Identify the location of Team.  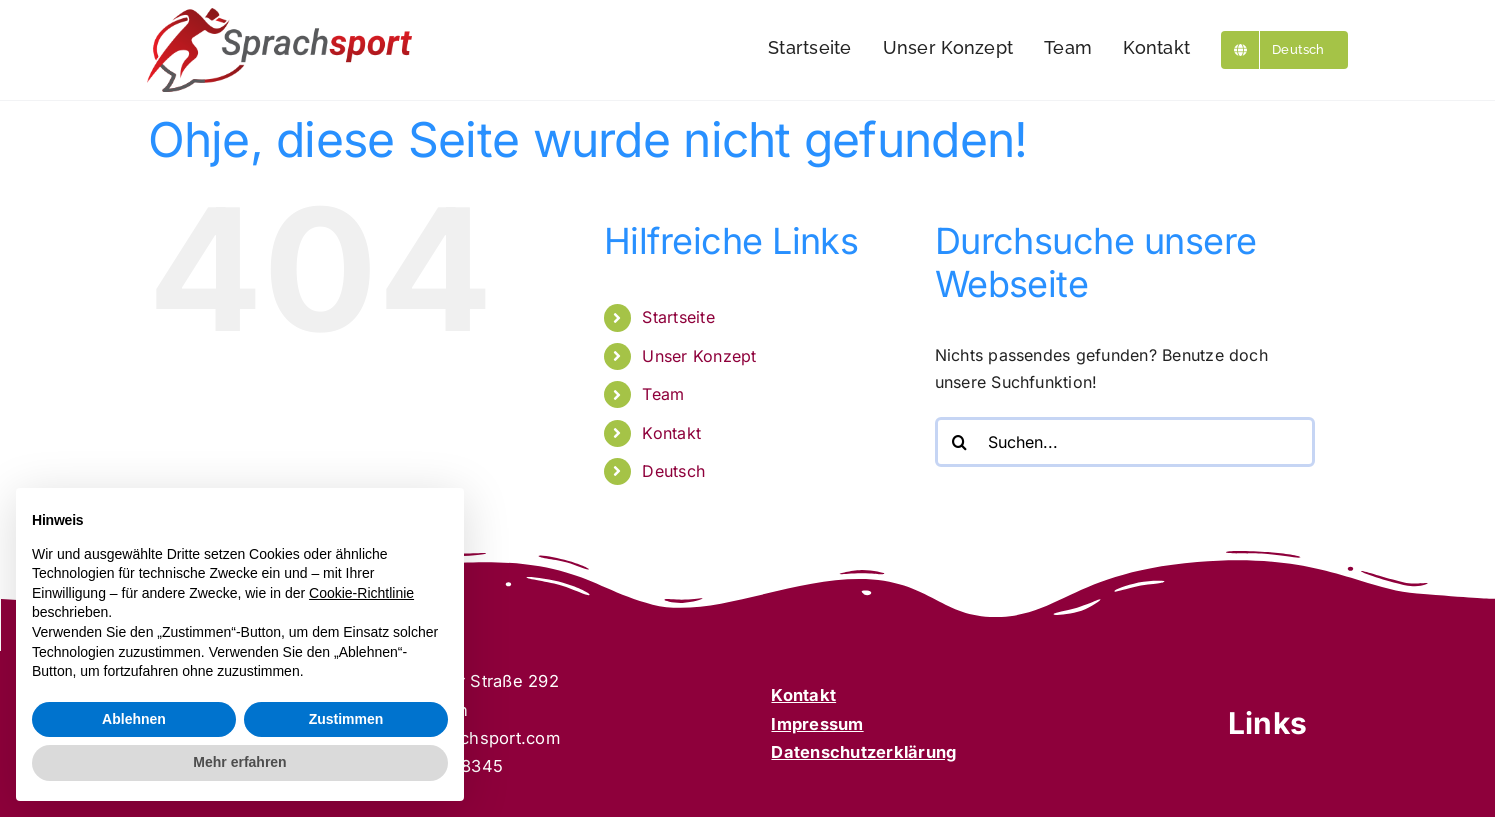
(663, 394).